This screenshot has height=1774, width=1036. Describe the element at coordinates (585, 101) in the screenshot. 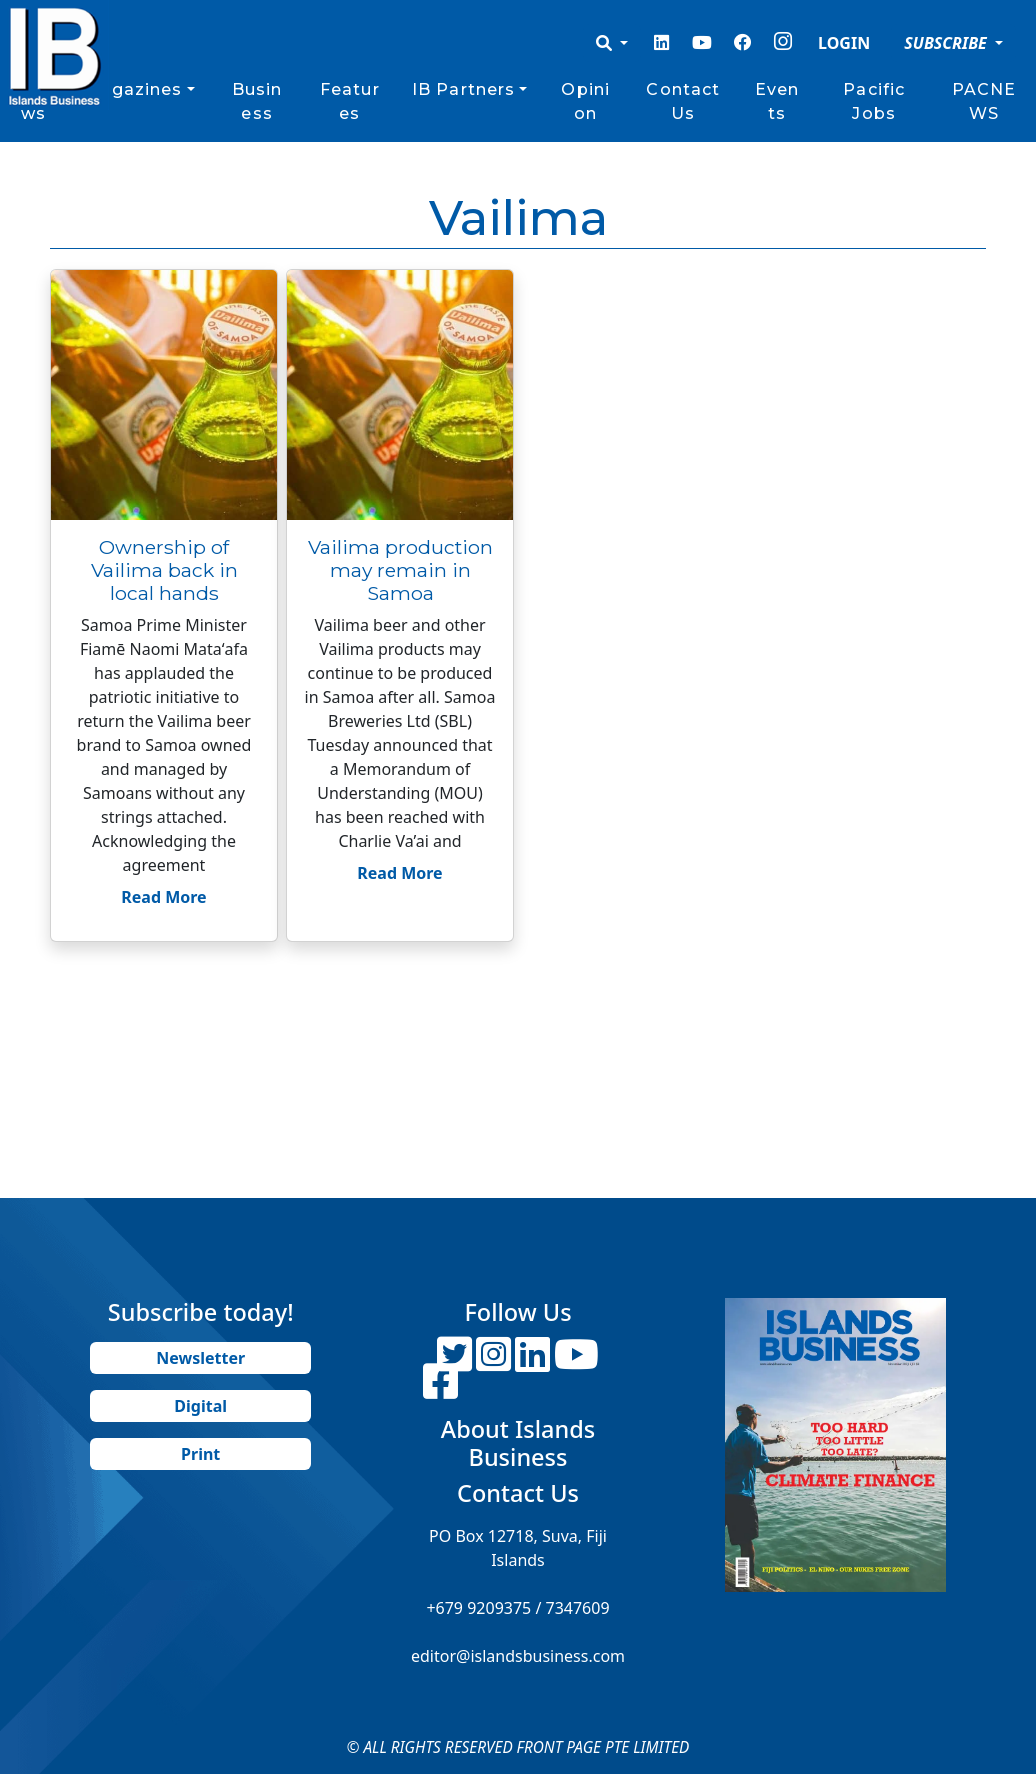

I see `Opinion` at that location.